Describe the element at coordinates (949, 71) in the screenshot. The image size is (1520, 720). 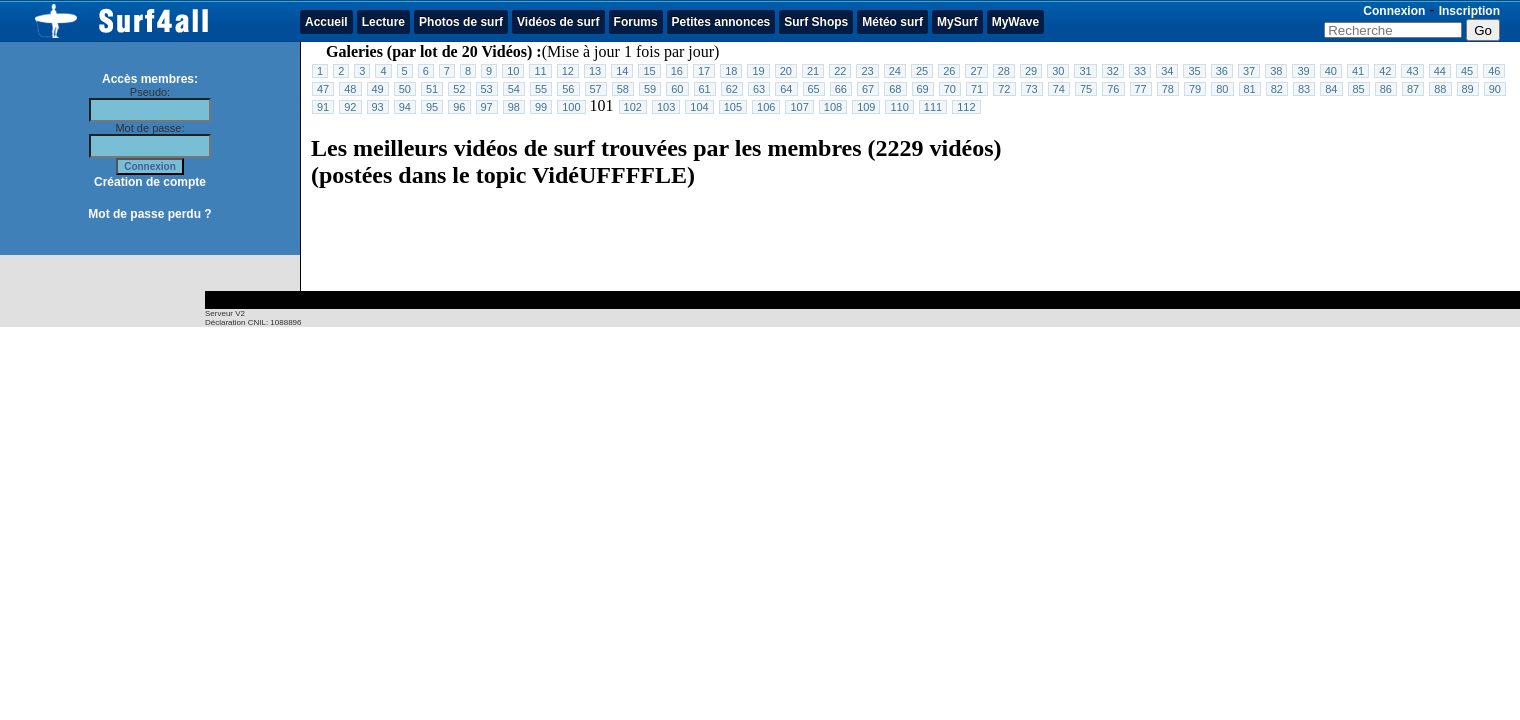
I see `26` at that location.